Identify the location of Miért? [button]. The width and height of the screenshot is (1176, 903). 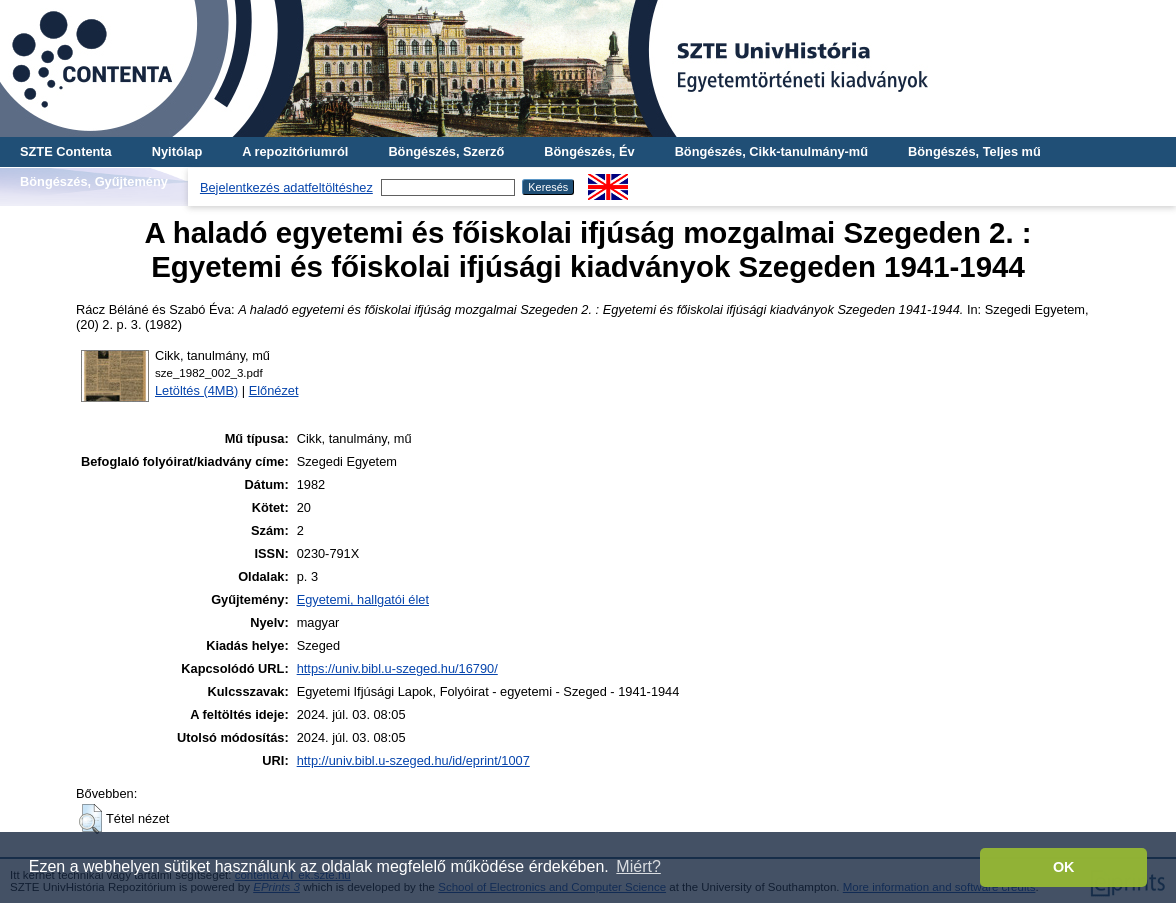
(638, 866).